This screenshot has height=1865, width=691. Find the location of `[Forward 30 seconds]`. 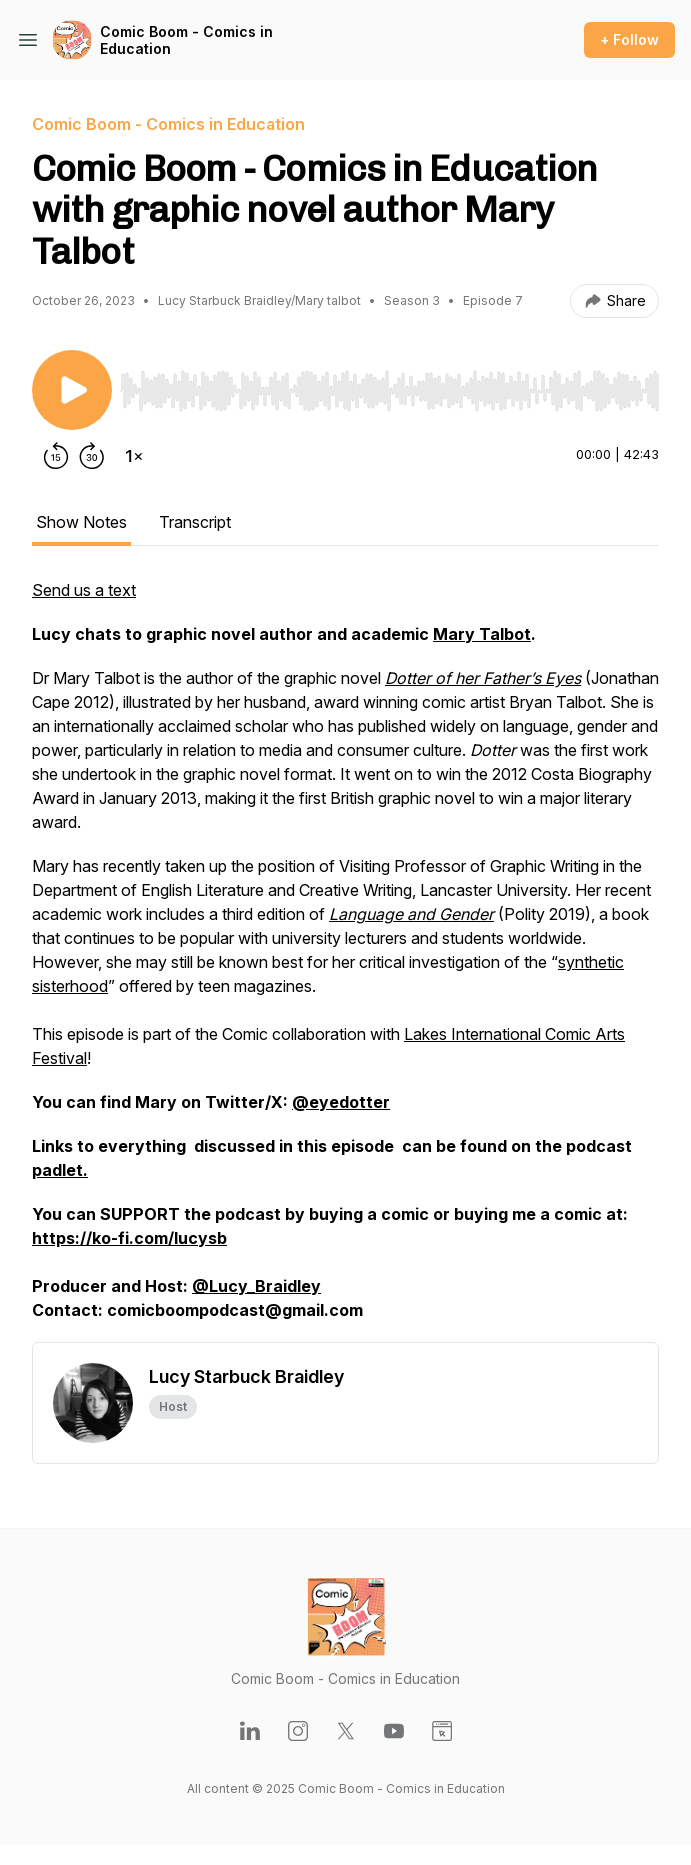

[Forward 30 seconds] is located at coordinates (92, 456).